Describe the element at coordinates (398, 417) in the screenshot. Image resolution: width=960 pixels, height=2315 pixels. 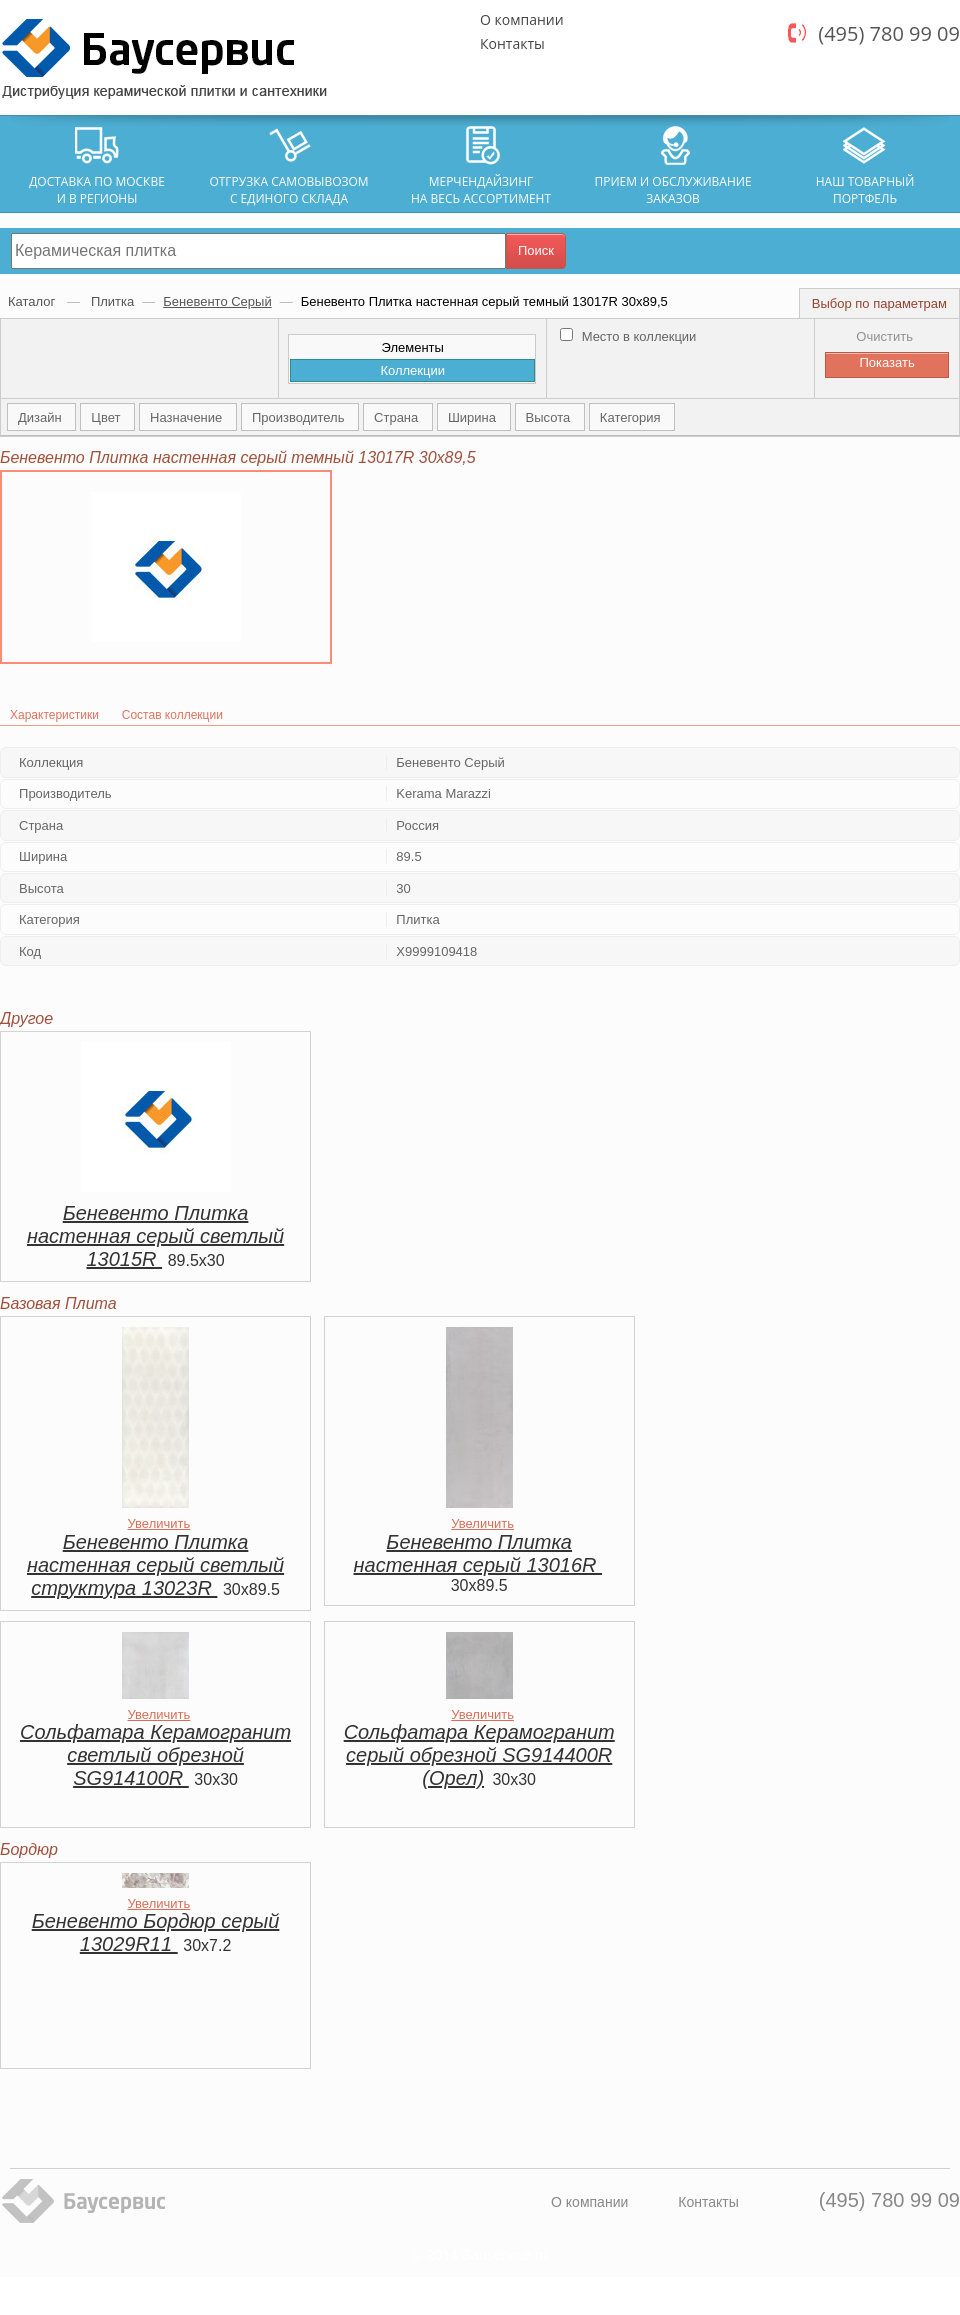
I see `Страна` at that location.